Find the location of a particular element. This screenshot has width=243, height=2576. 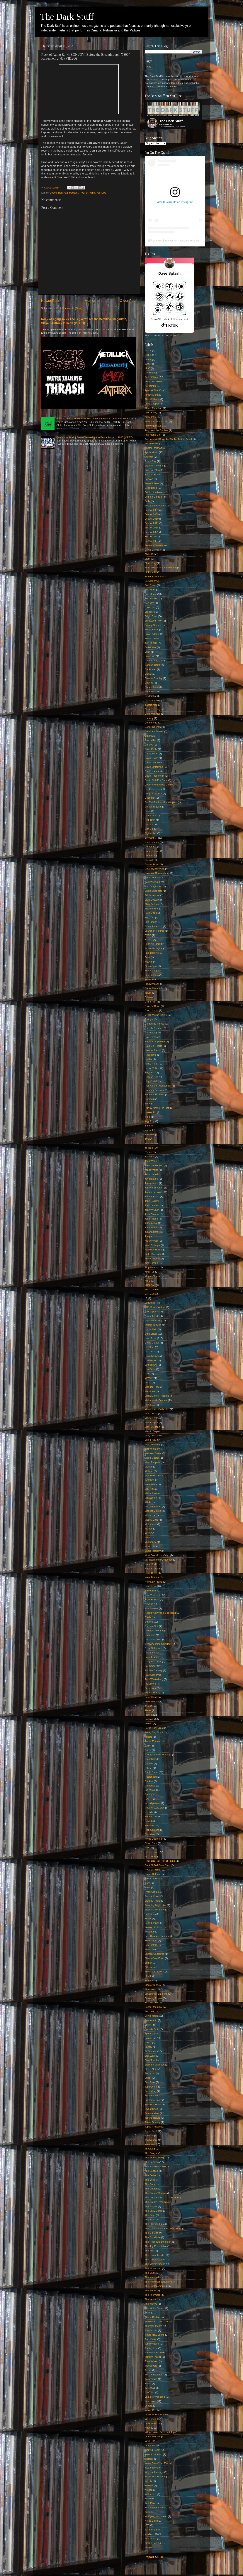

Zepparella is located at coordinates (151, 2538).